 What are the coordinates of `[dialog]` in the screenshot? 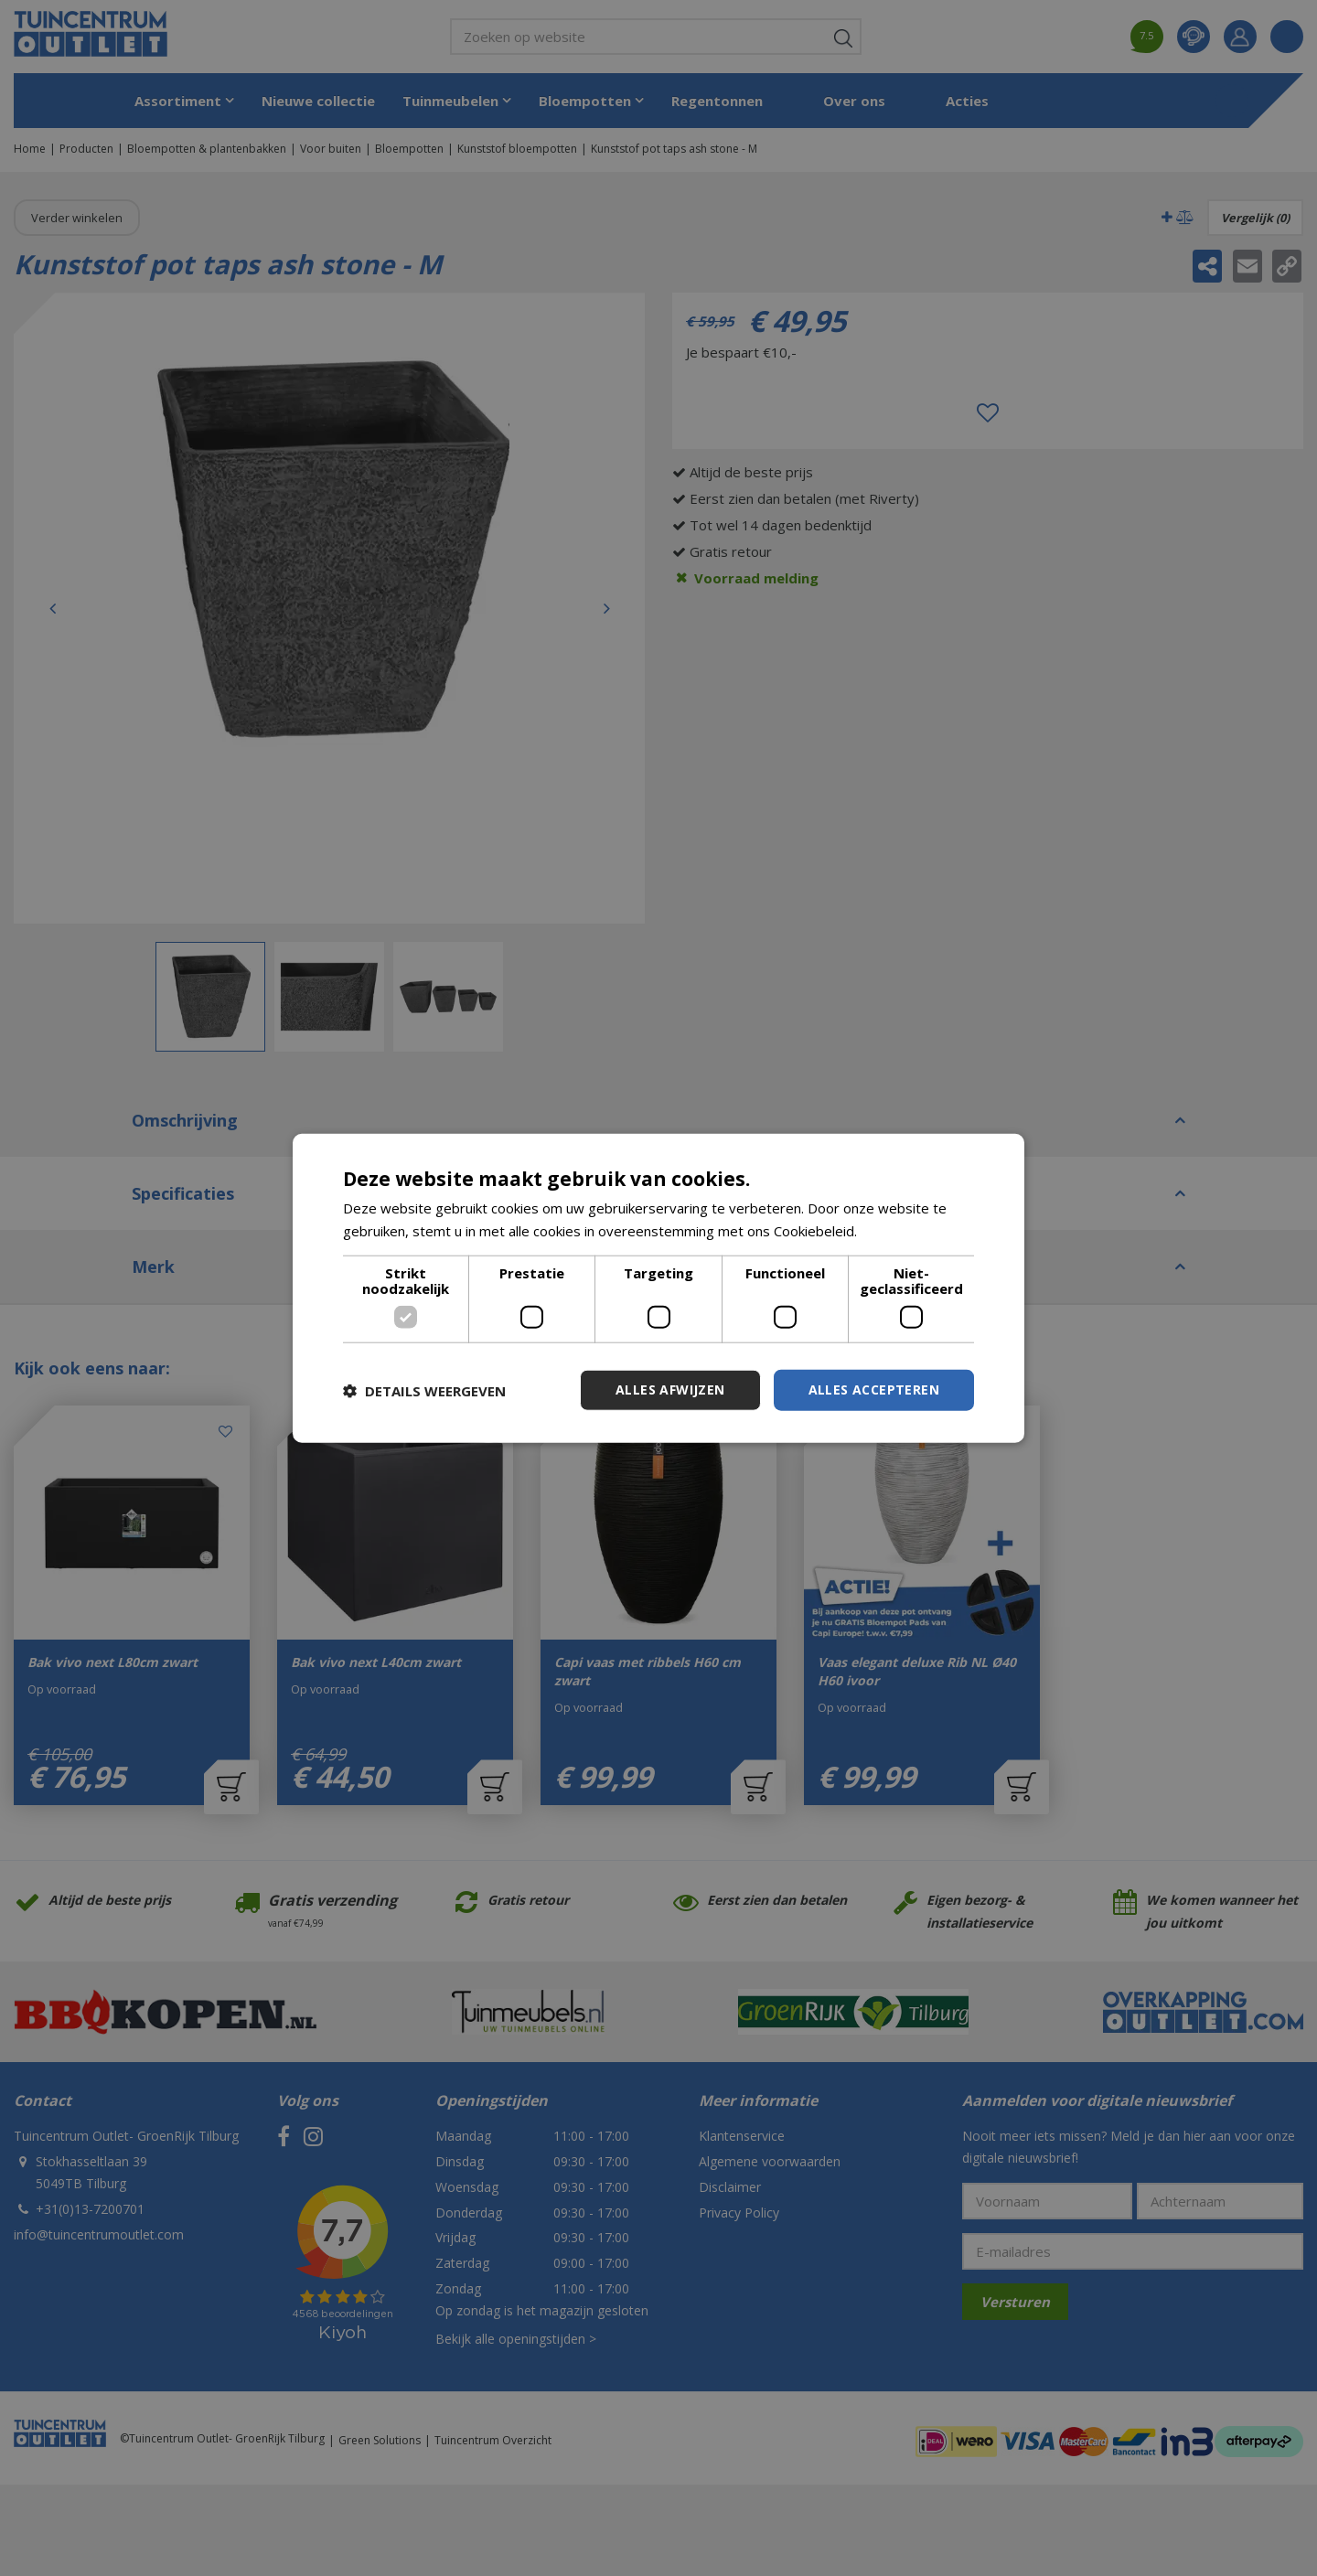 It's located at (658, 1288).